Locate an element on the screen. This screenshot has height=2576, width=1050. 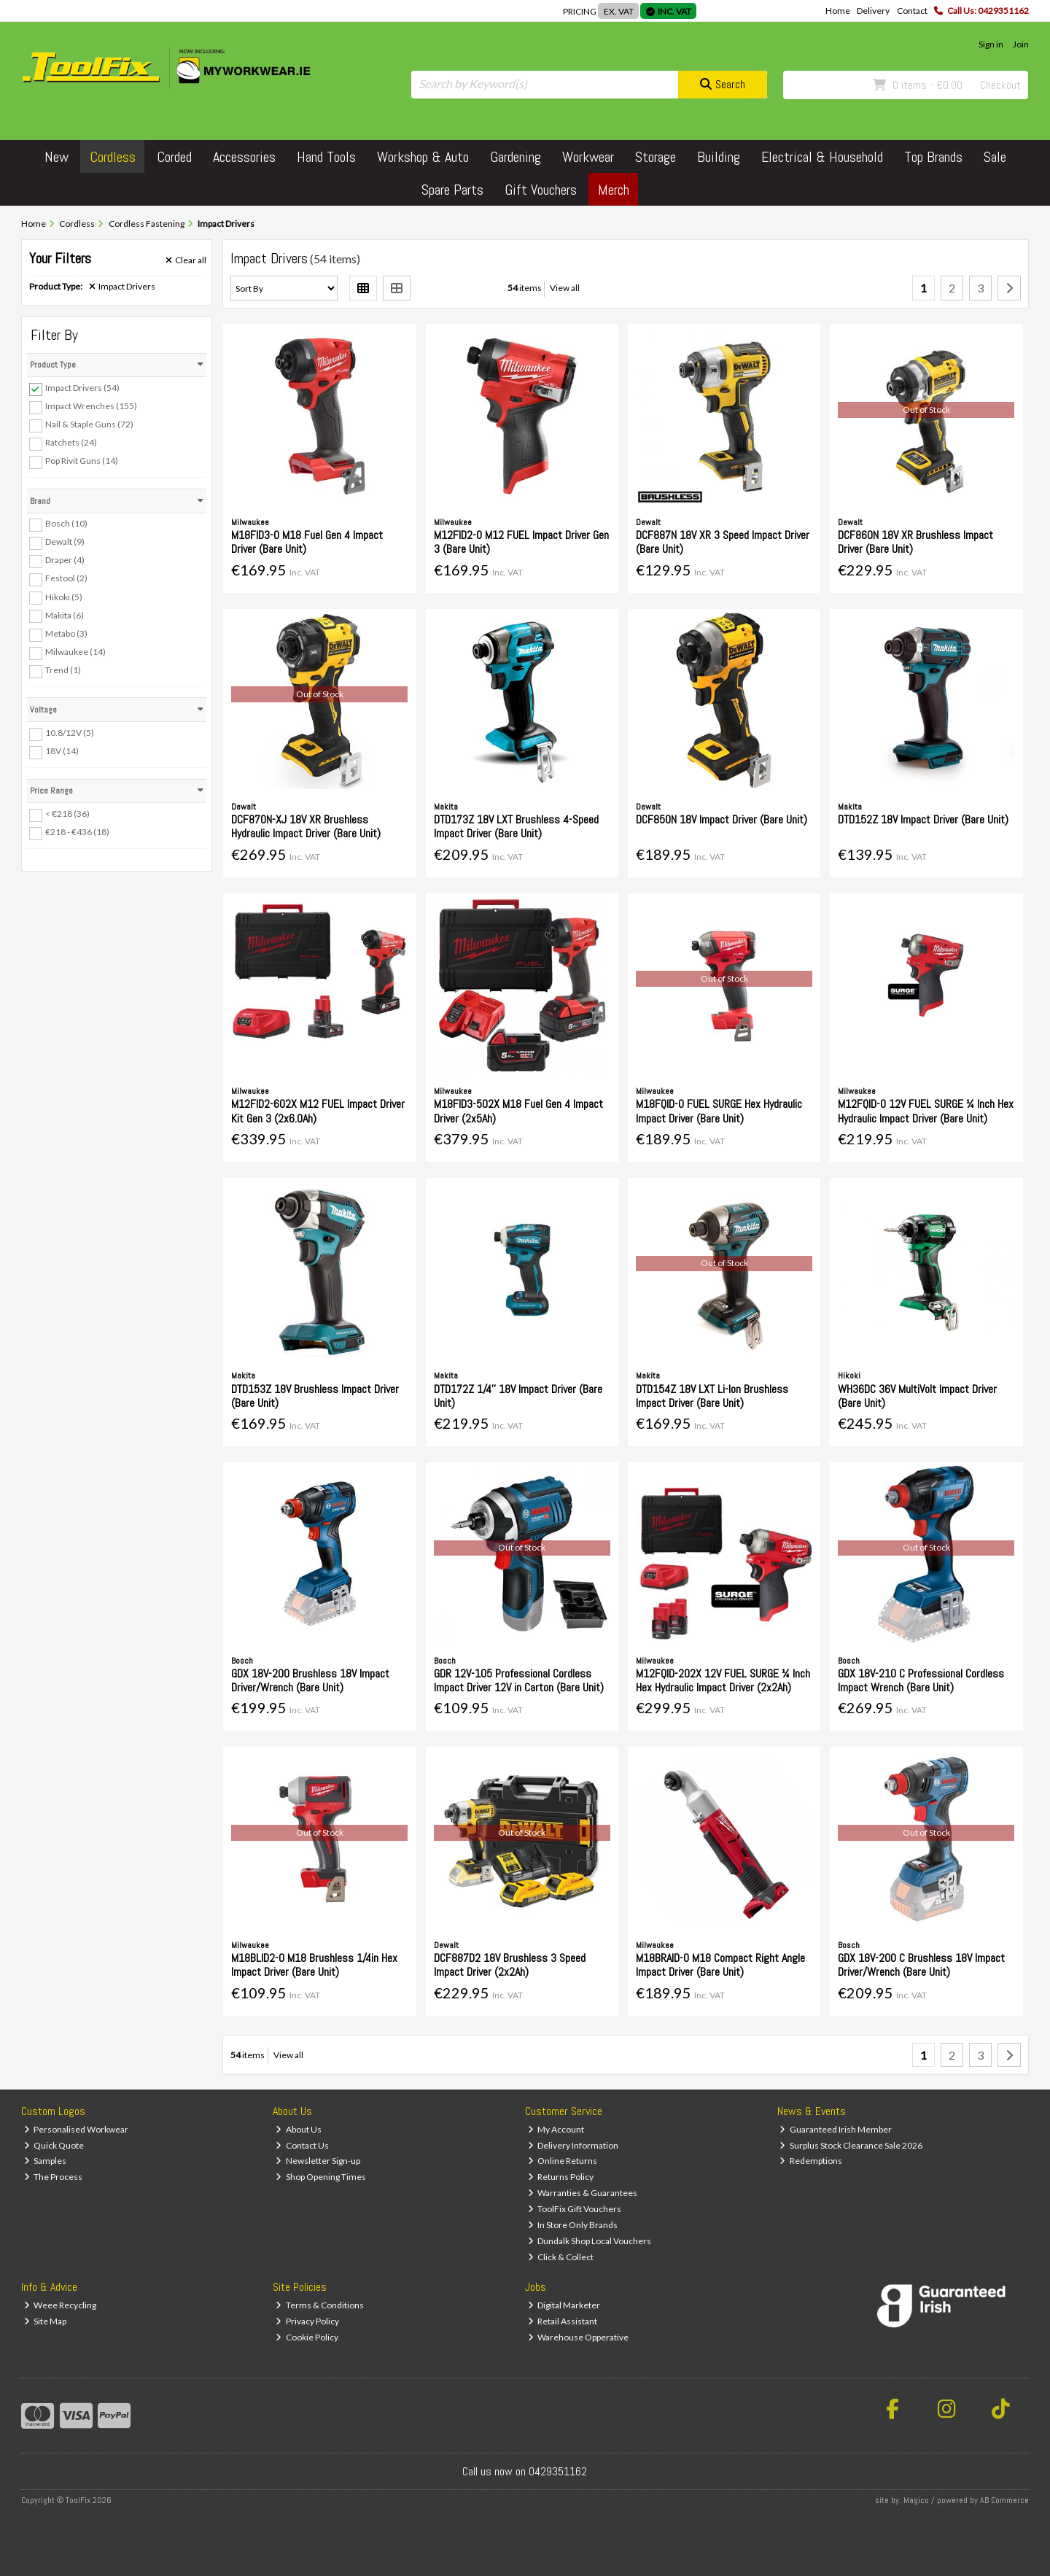
AB Commerce is located at coordinates (1004, 2500).